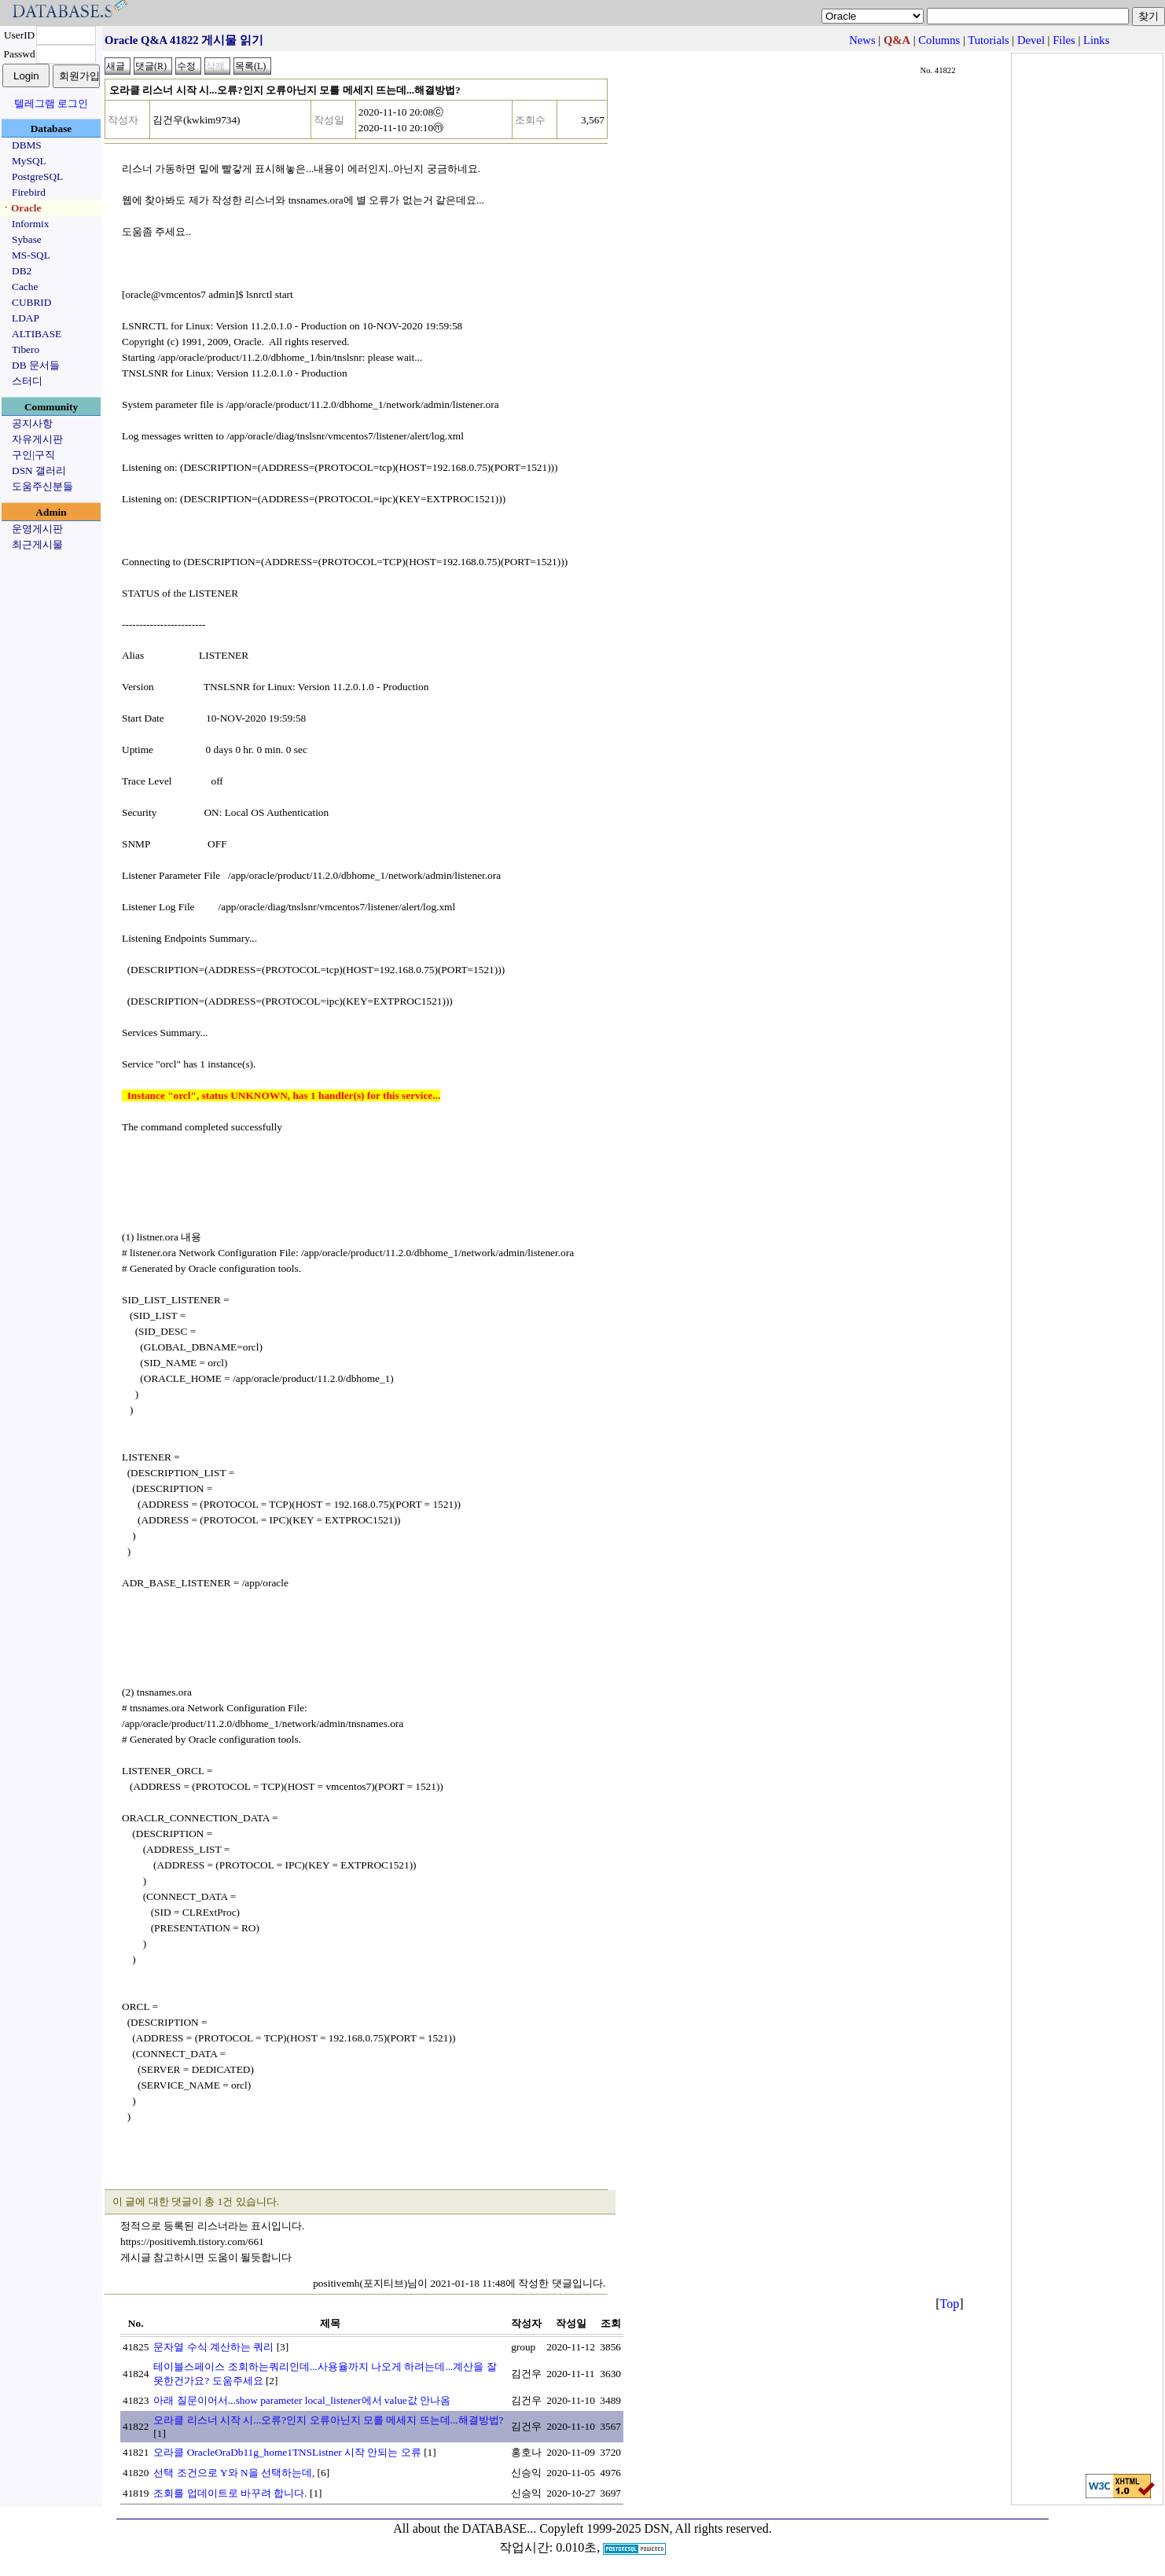  I want to click on Tibero, so click(25, 349).